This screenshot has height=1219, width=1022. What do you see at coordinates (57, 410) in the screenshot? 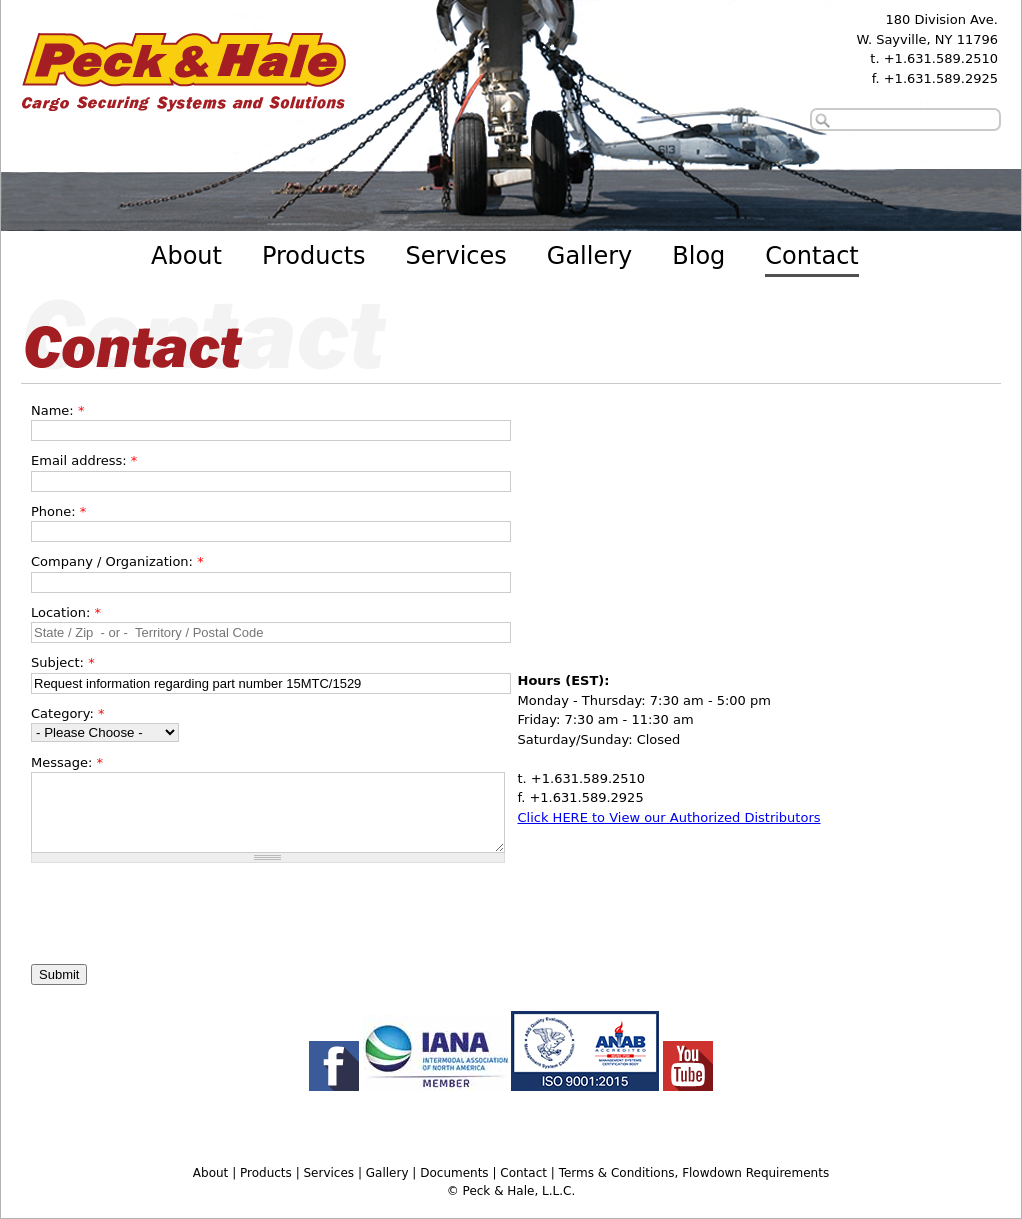
I see `Name:` at bounding box center [57, 410].